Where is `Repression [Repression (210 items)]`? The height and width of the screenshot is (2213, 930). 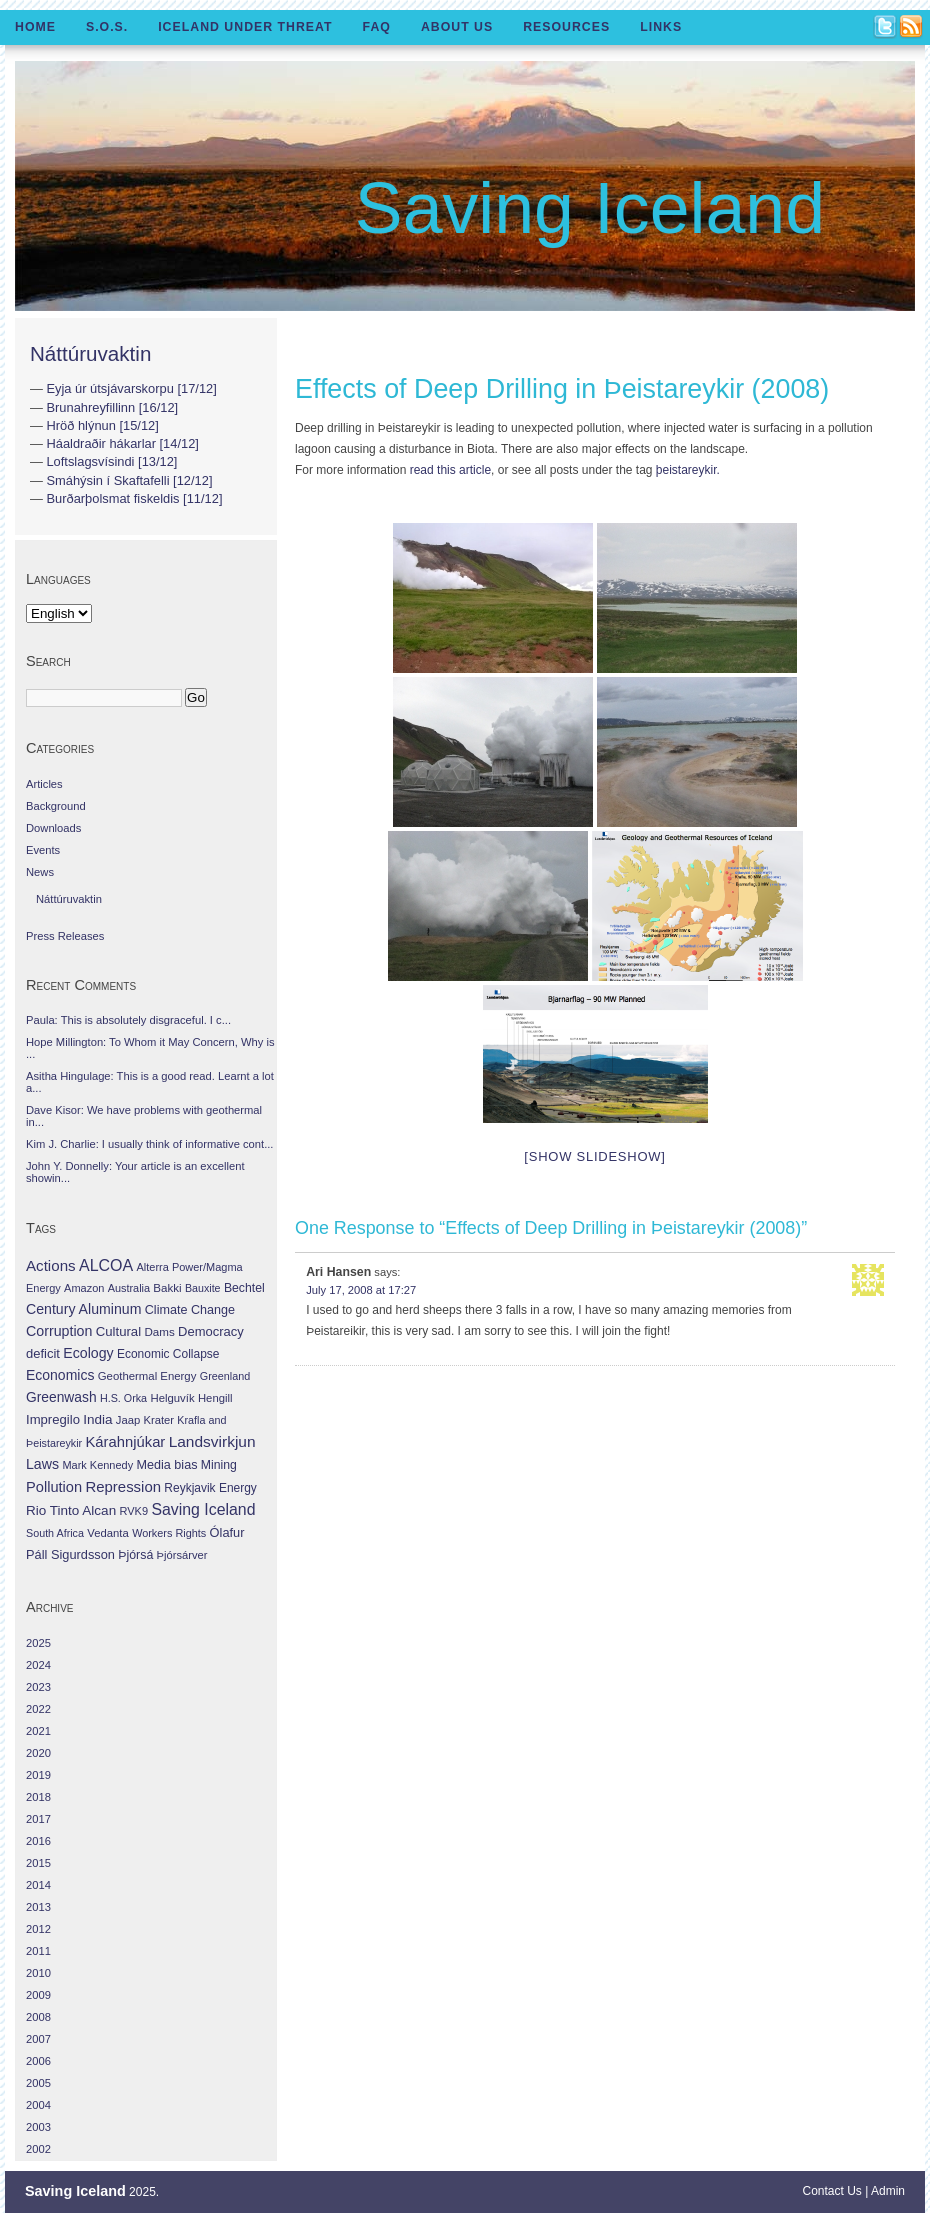
Repression [Repression (210 items)] is located at coordinates (123, 1486).